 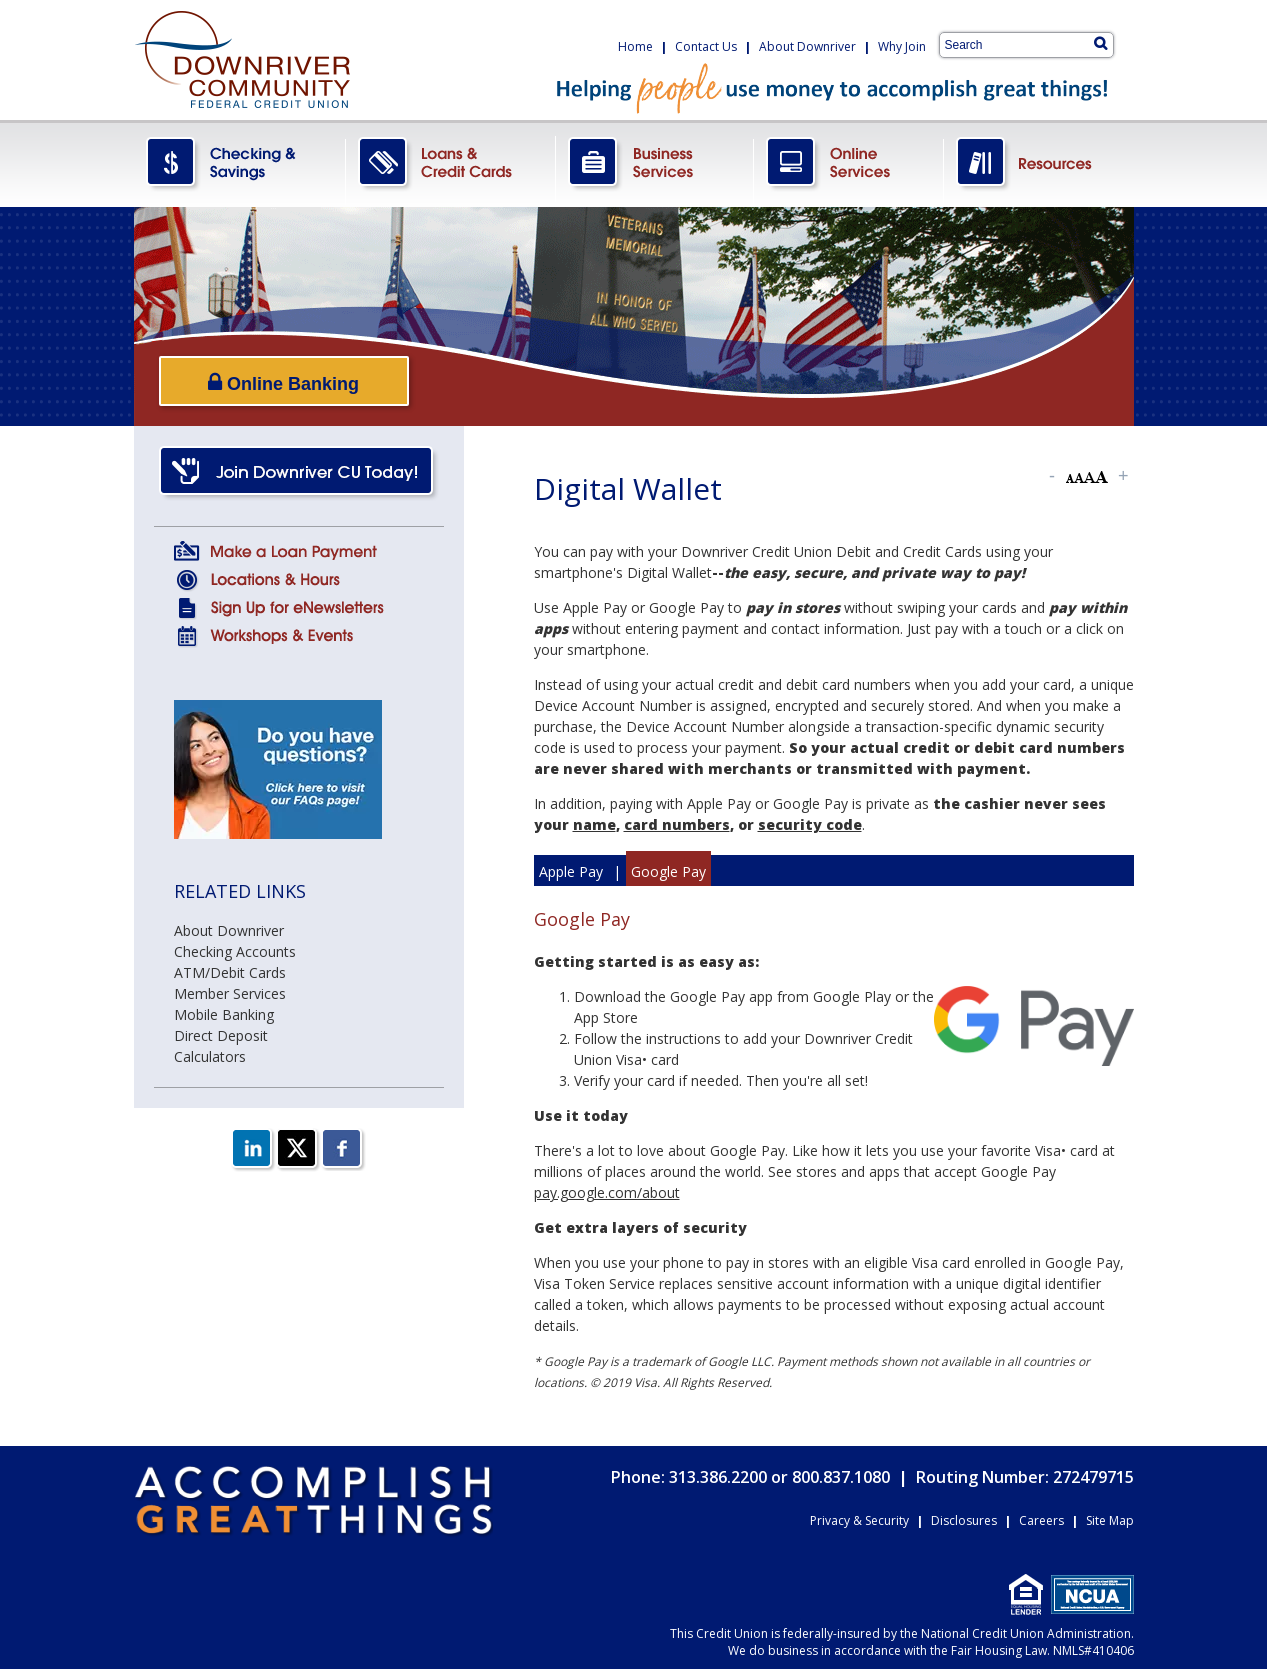 I want to click on BusinessServices.png, so click(x=655, y=163).